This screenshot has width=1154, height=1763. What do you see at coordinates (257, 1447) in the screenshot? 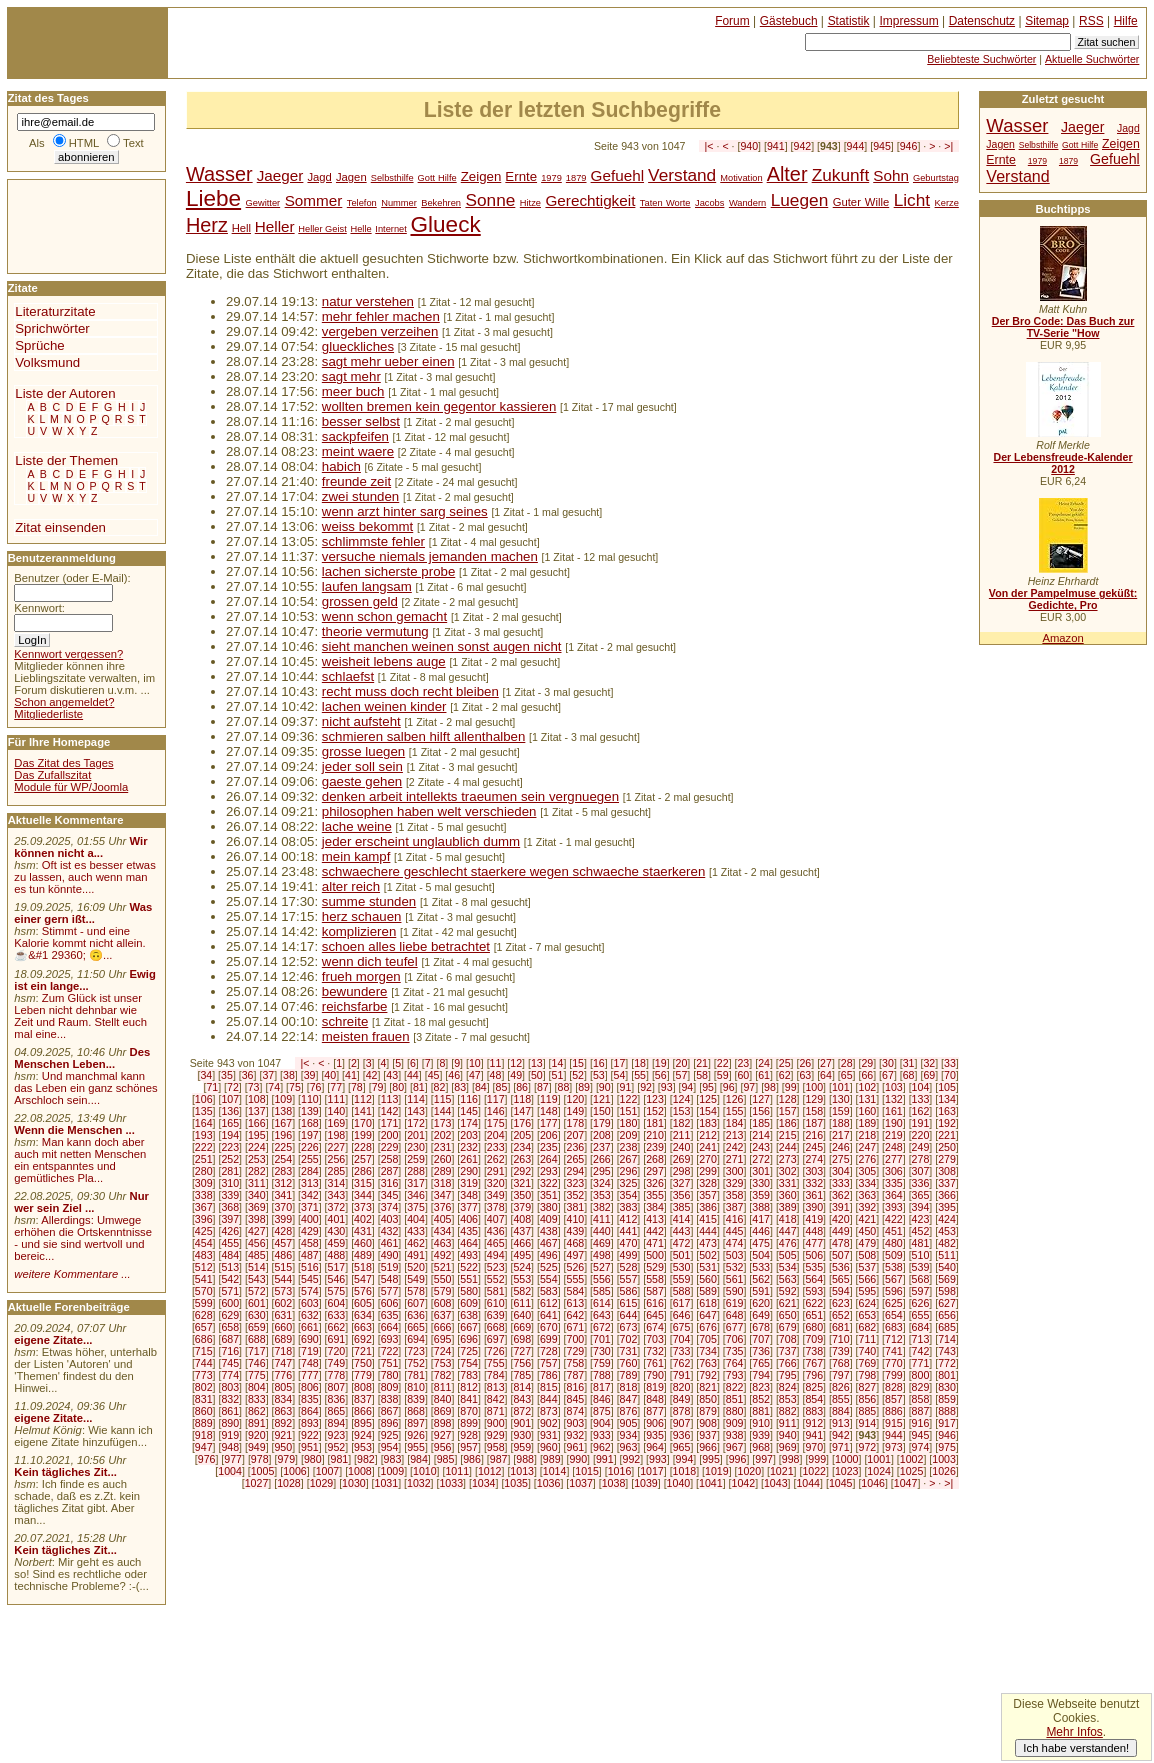
I see `949` at bounding box center [257, 1447].